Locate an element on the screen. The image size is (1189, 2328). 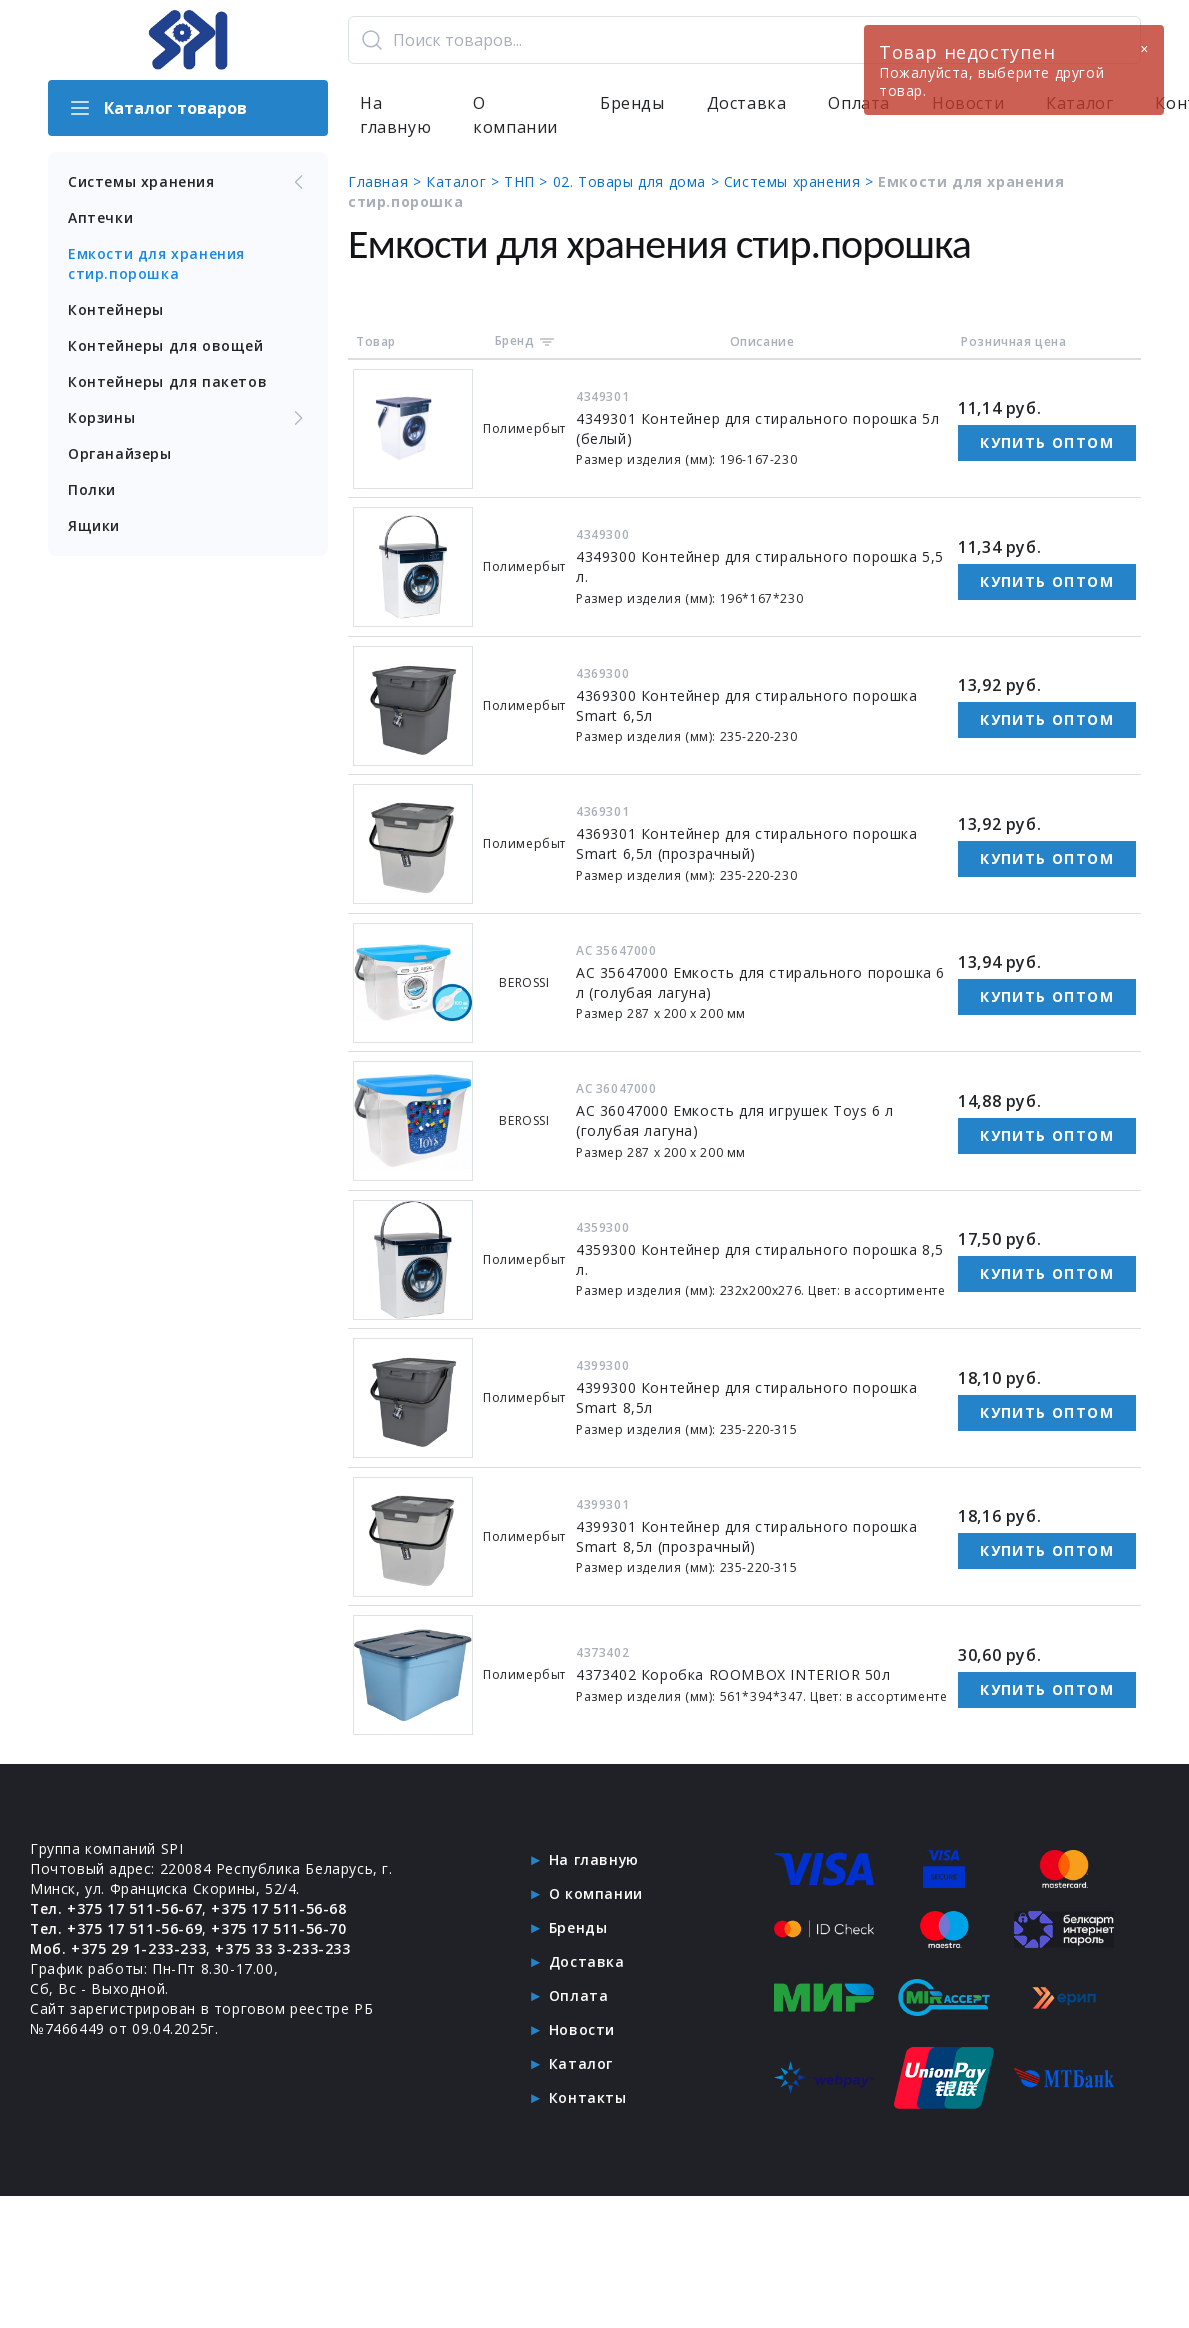
Каталог > is located at coordinates (465, 181).